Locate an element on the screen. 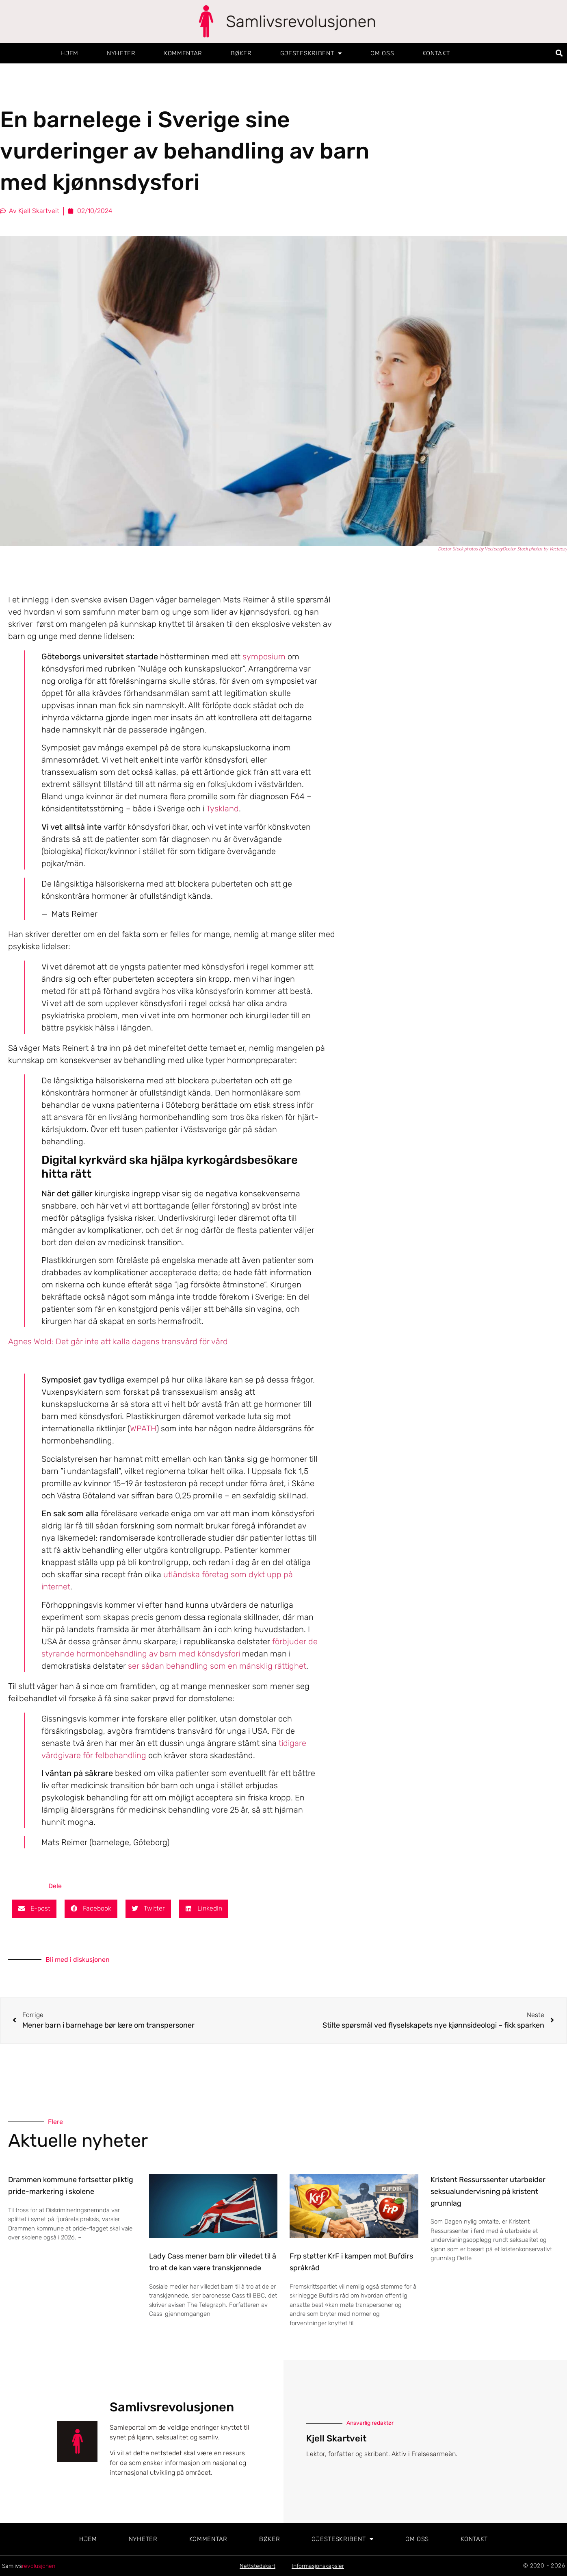 The width and height of the screenshot is (567, 2576). symposium is located at coordinates (264, 656).